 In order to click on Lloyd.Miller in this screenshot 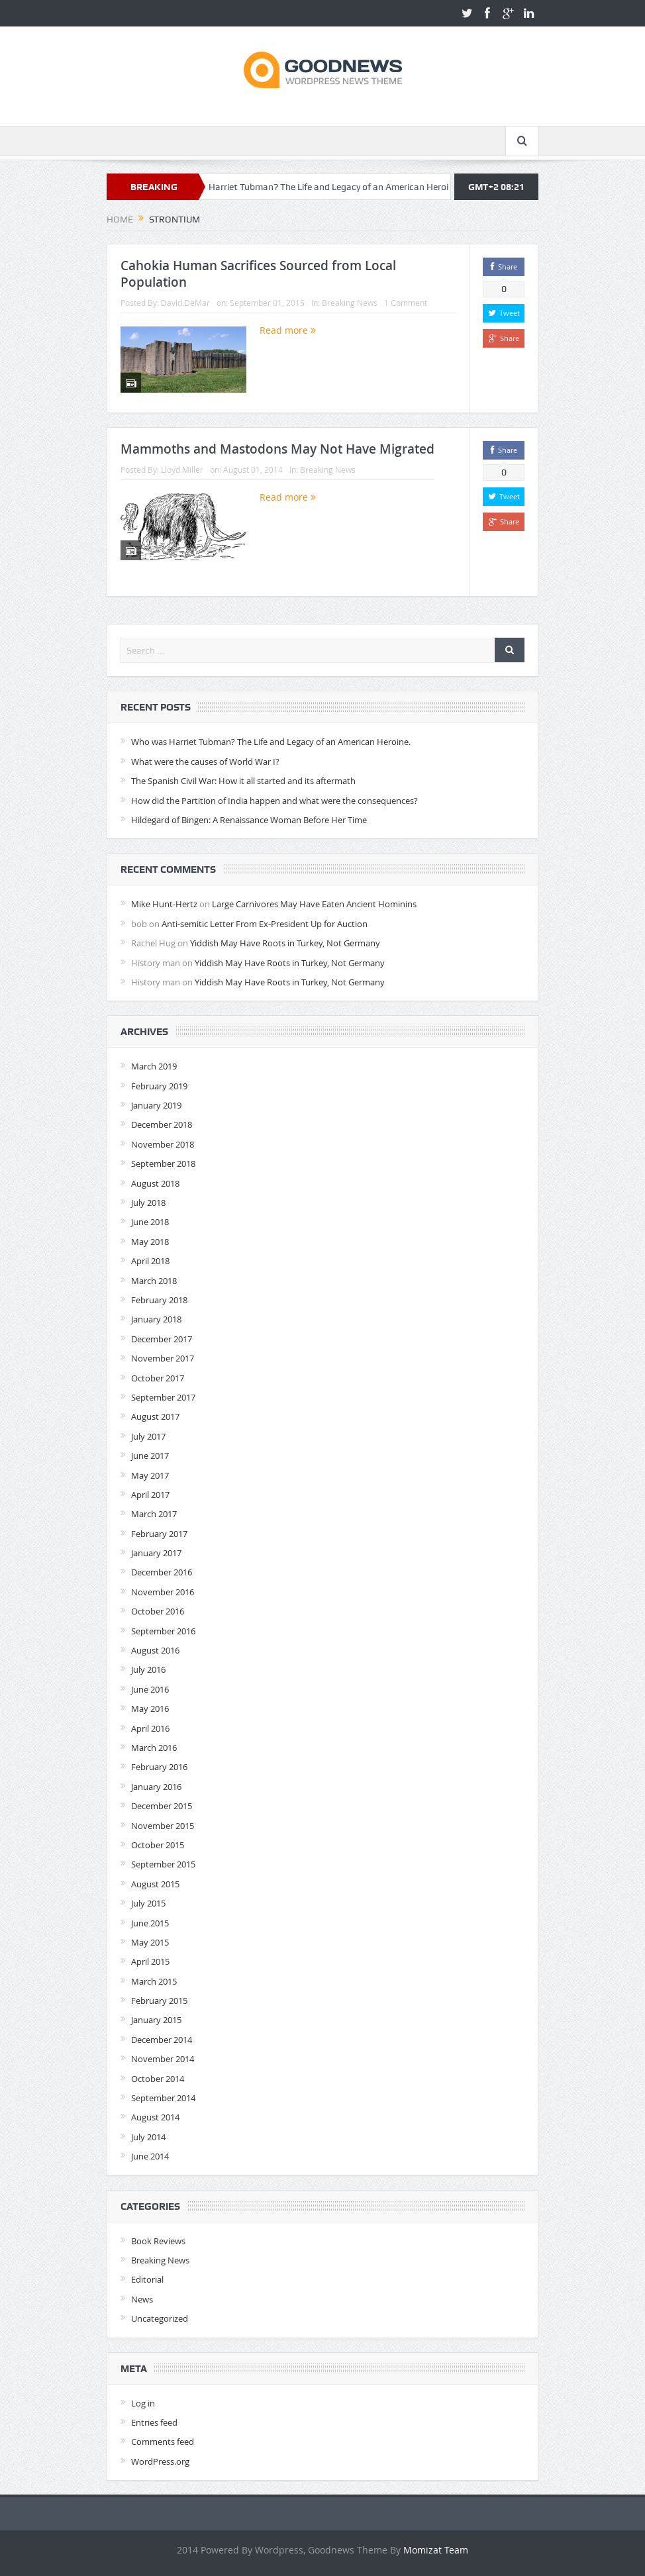, I will do `click(182, 469)`.